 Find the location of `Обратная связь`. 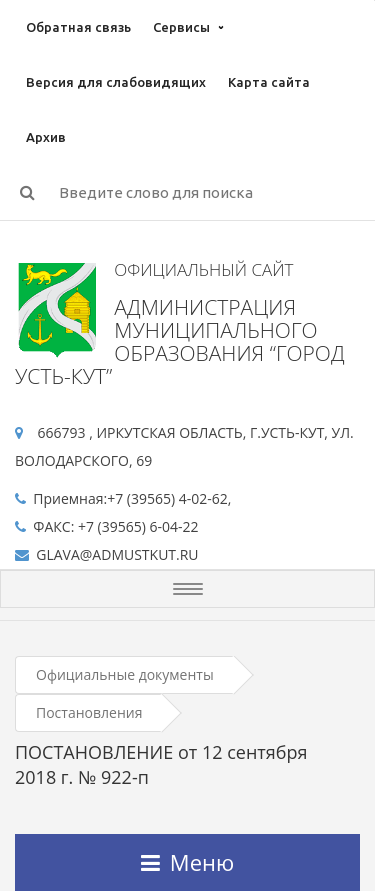

Обратная связь is located at coordinates (78, 27).